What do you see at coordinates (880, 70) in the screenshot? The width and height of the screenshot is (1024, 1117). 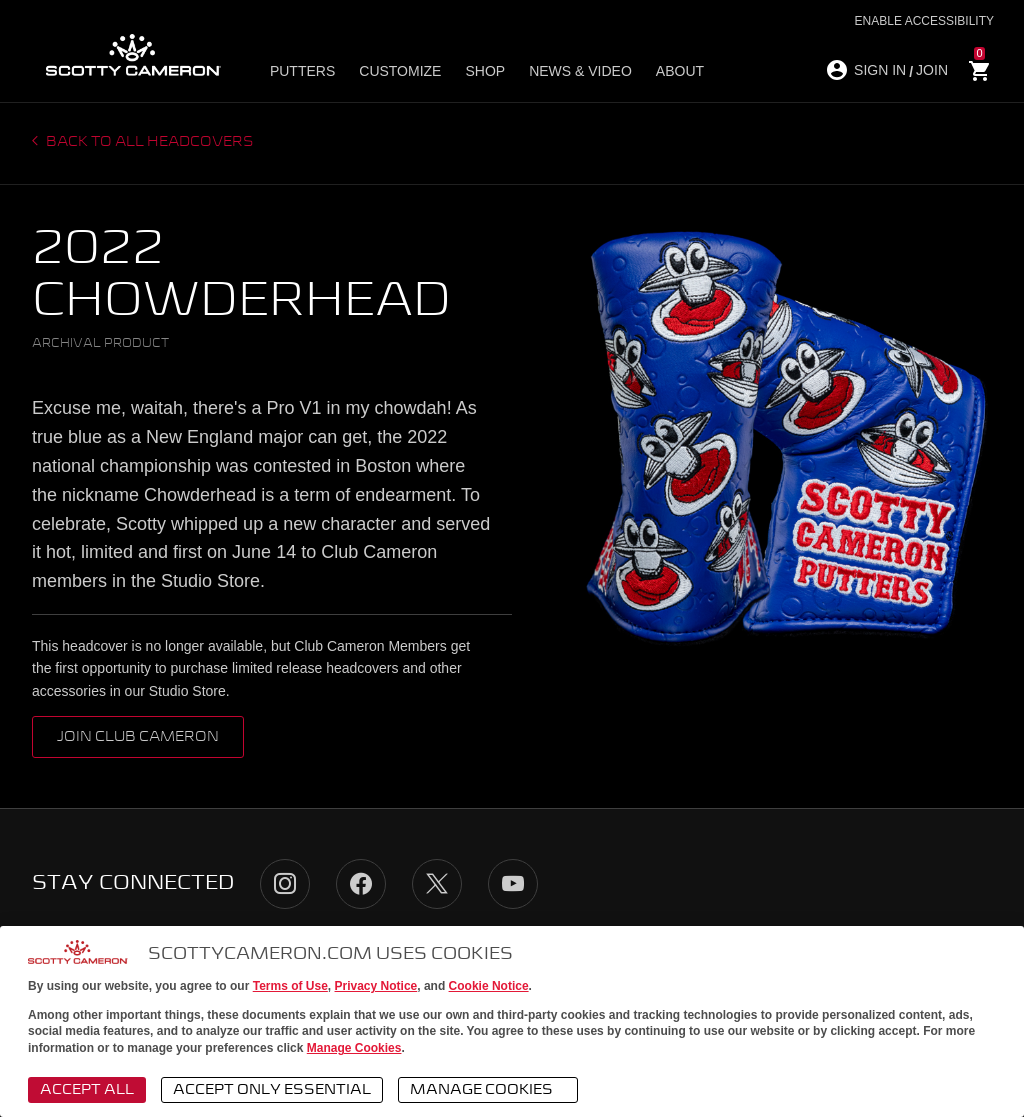 I see `SIGN IN` at bounding box center [880, 70].